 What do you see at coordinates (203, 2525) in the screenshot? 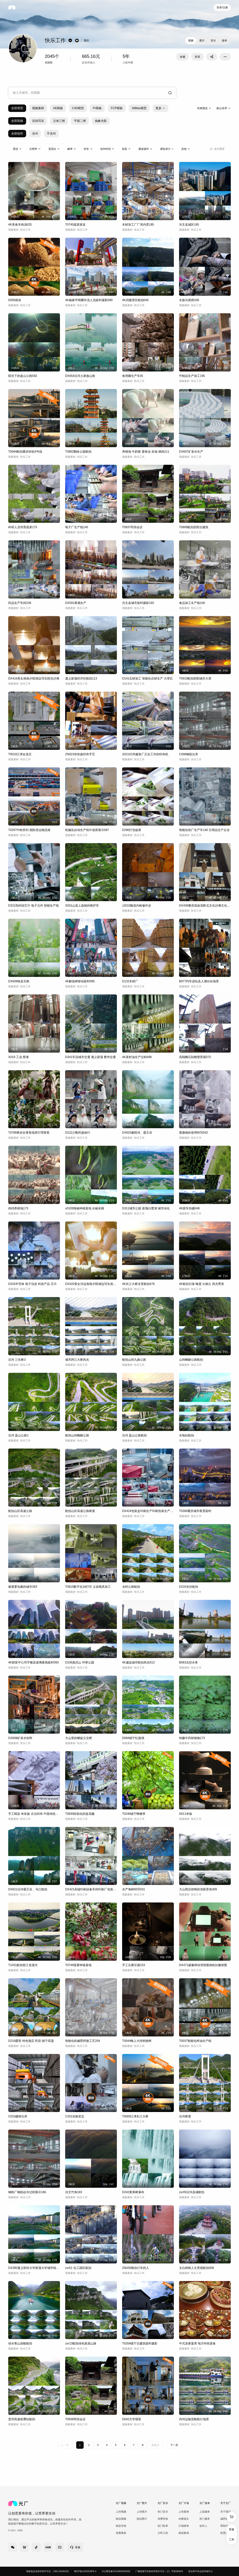
I see `创作人` at bounding box center [203, 2525].